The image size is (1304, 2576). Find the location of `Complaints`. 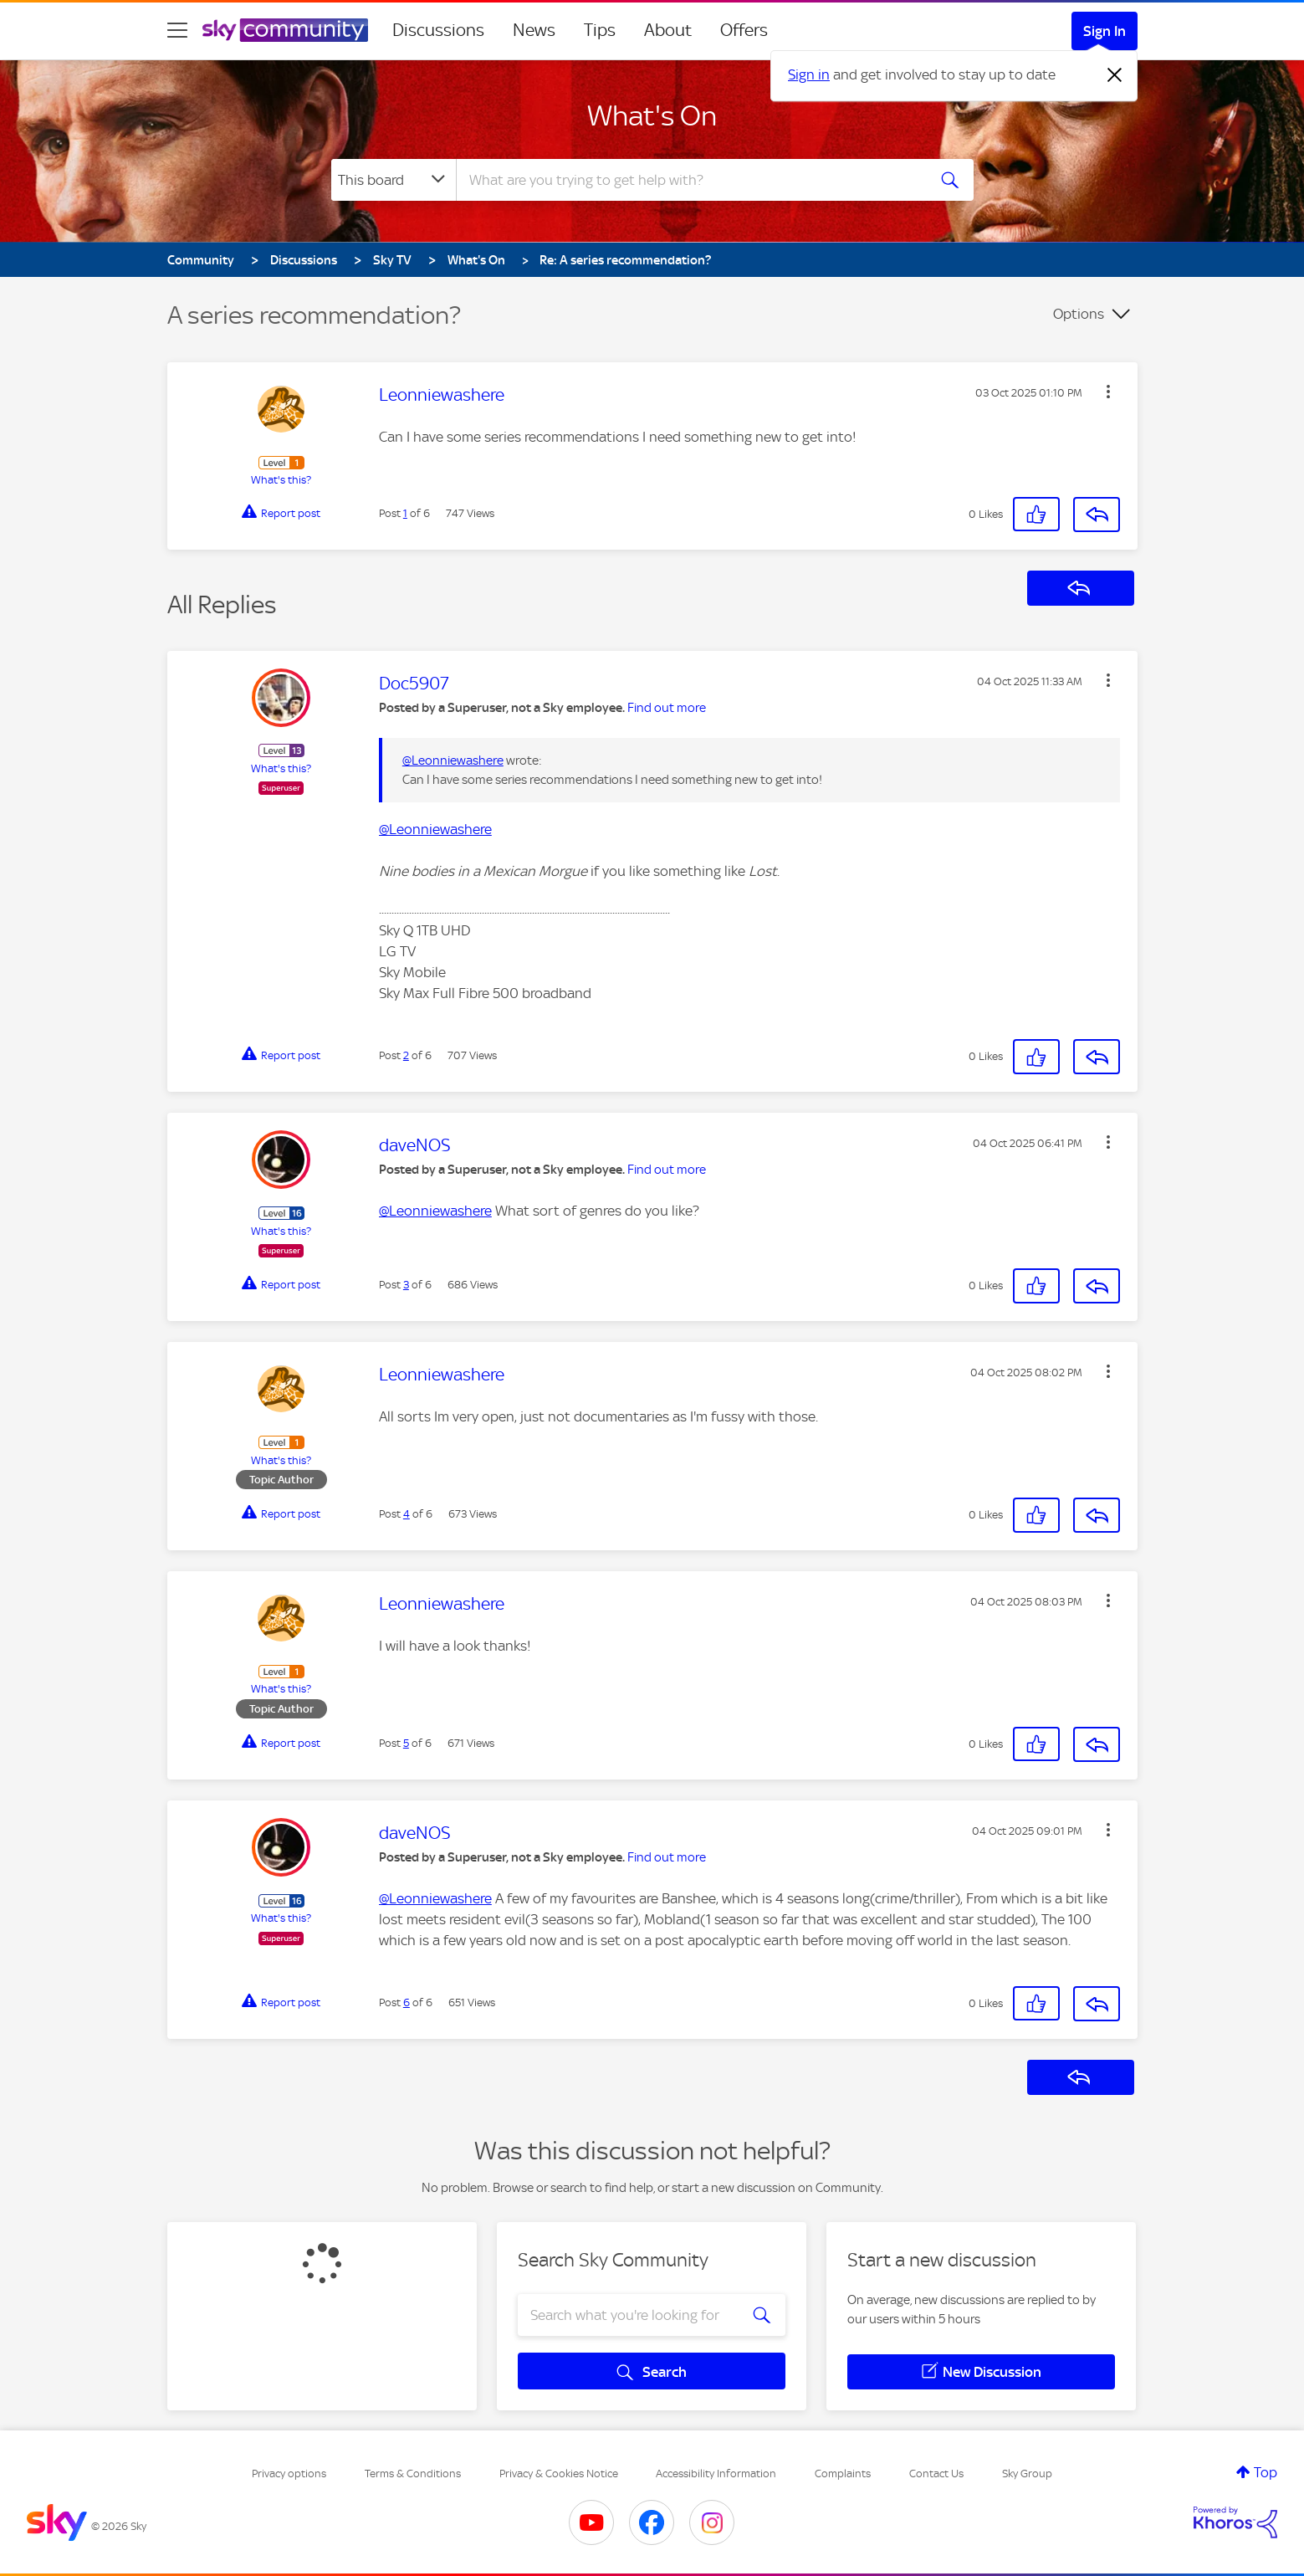

Complaints is located at coordinates (843, 2473).